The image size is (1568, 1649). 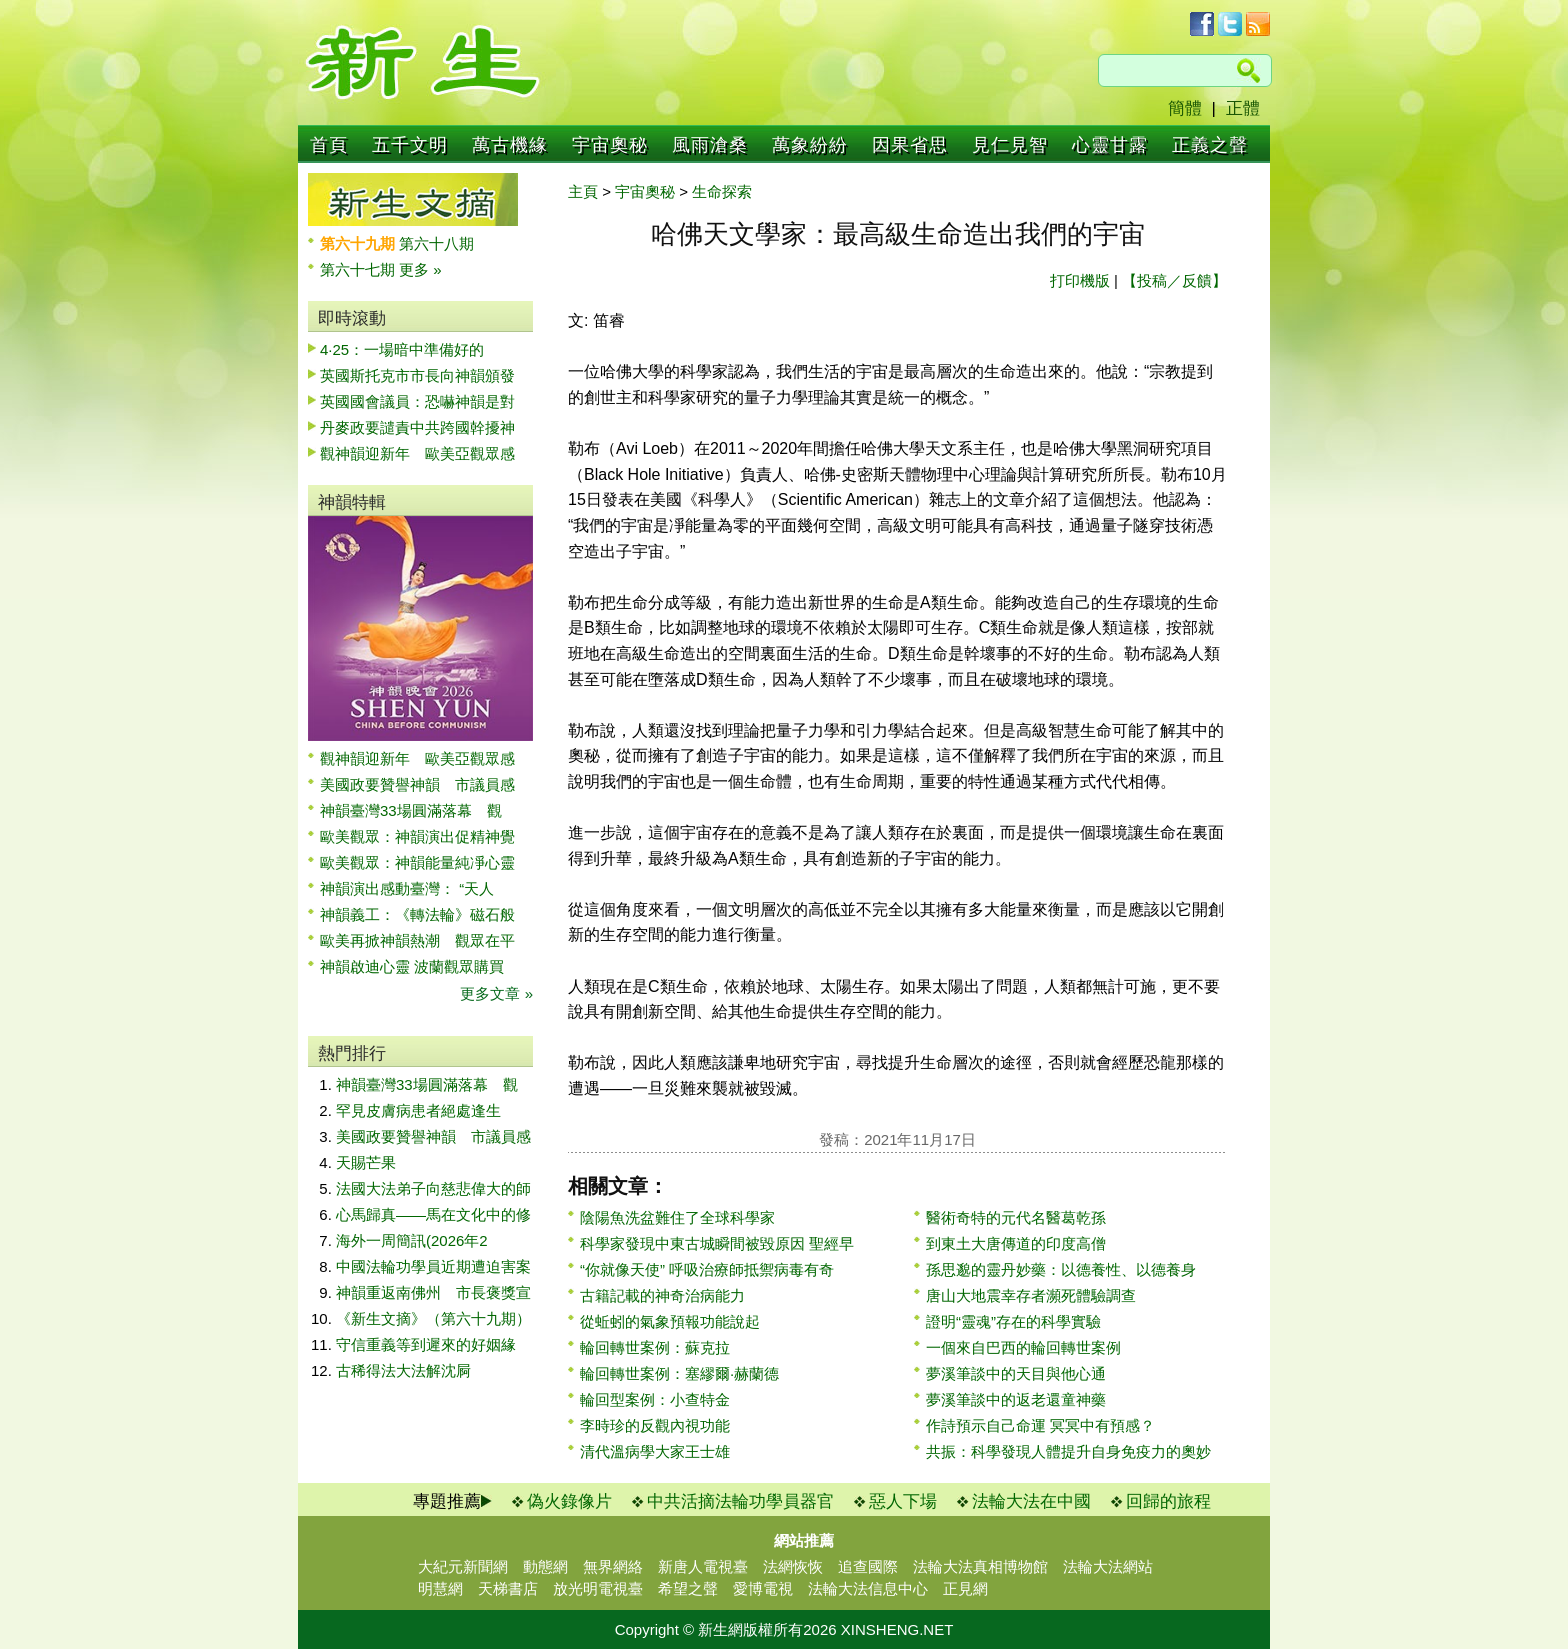 What do you see at coordinates (329, 145) in the screenshot?
I see `首頁` at bounding box center [329, 145].